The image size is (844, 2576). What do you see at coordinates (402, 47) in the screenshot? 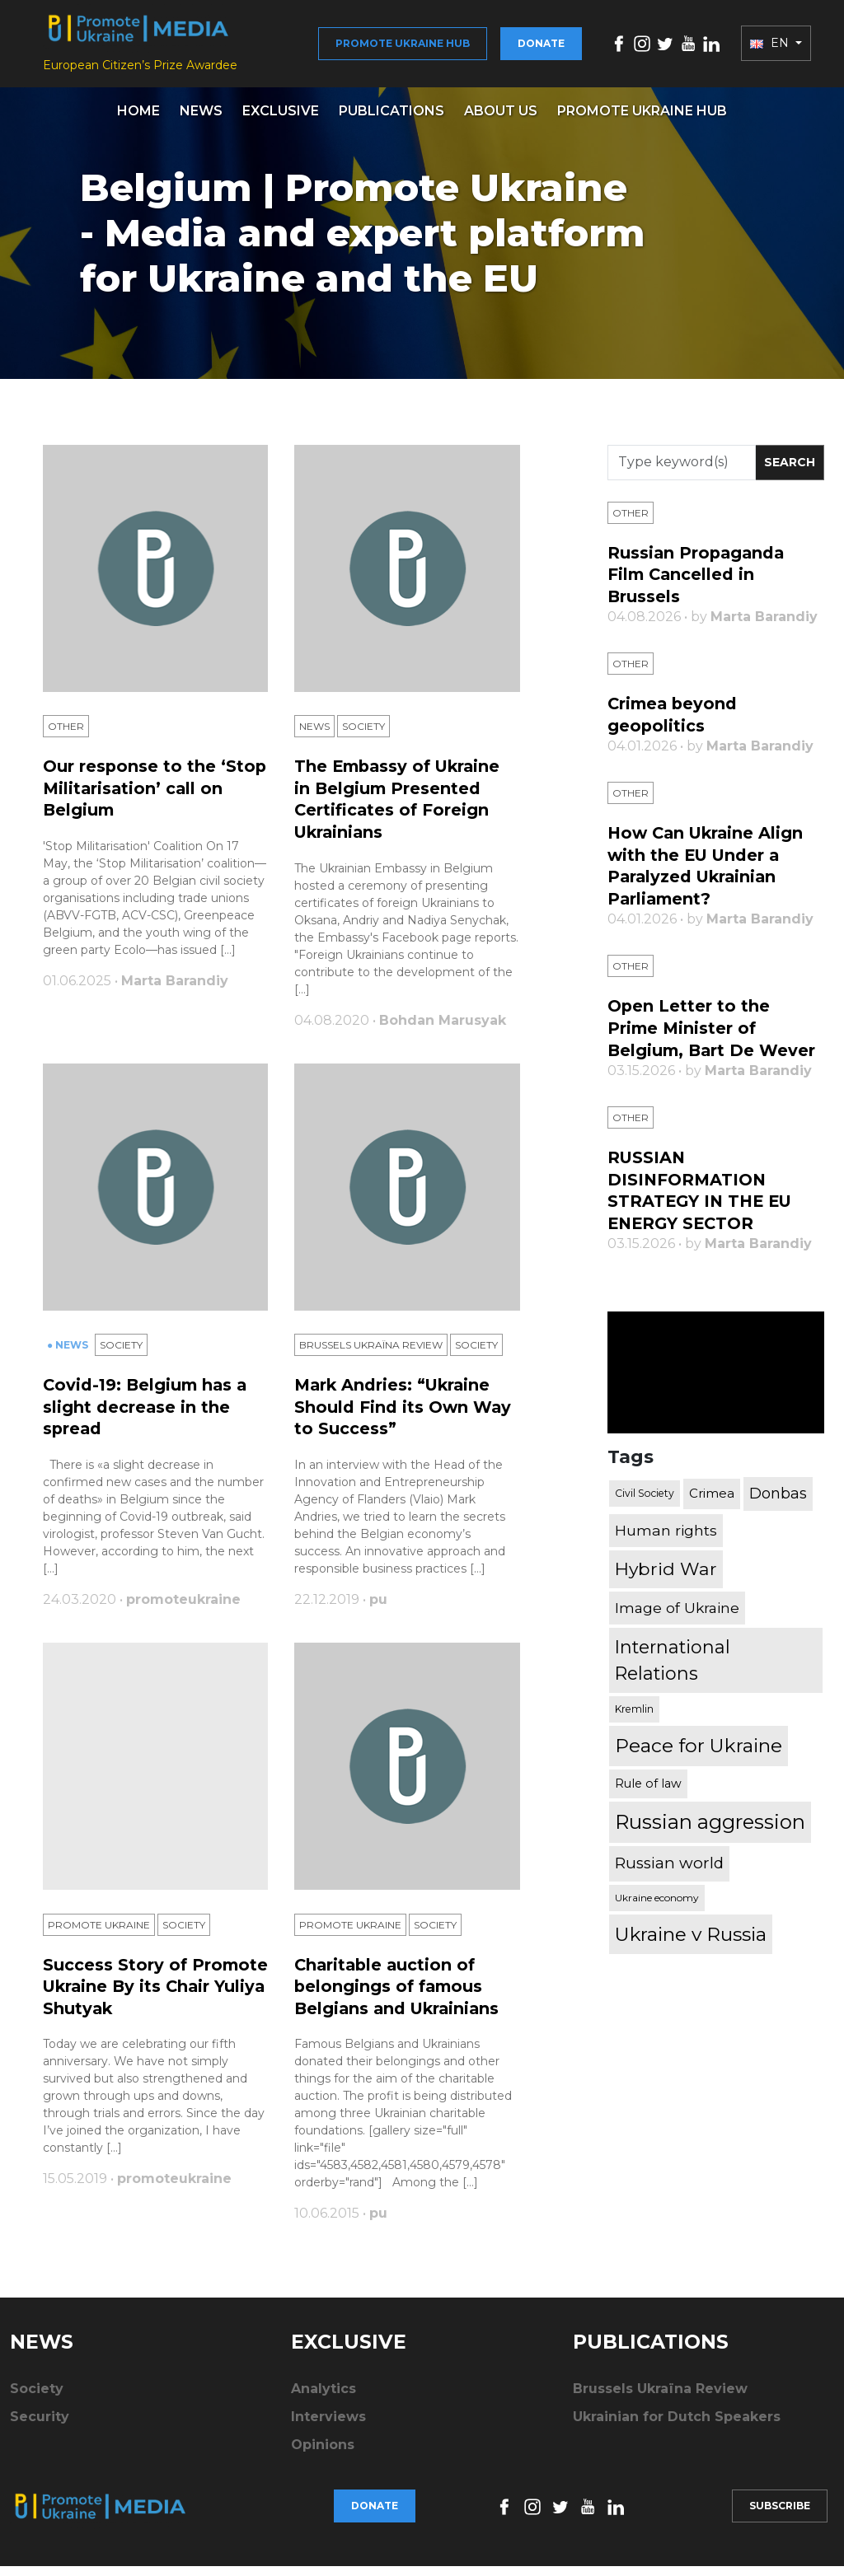
I see `Promote Ukraine hub` at bounding box center [402, 47].